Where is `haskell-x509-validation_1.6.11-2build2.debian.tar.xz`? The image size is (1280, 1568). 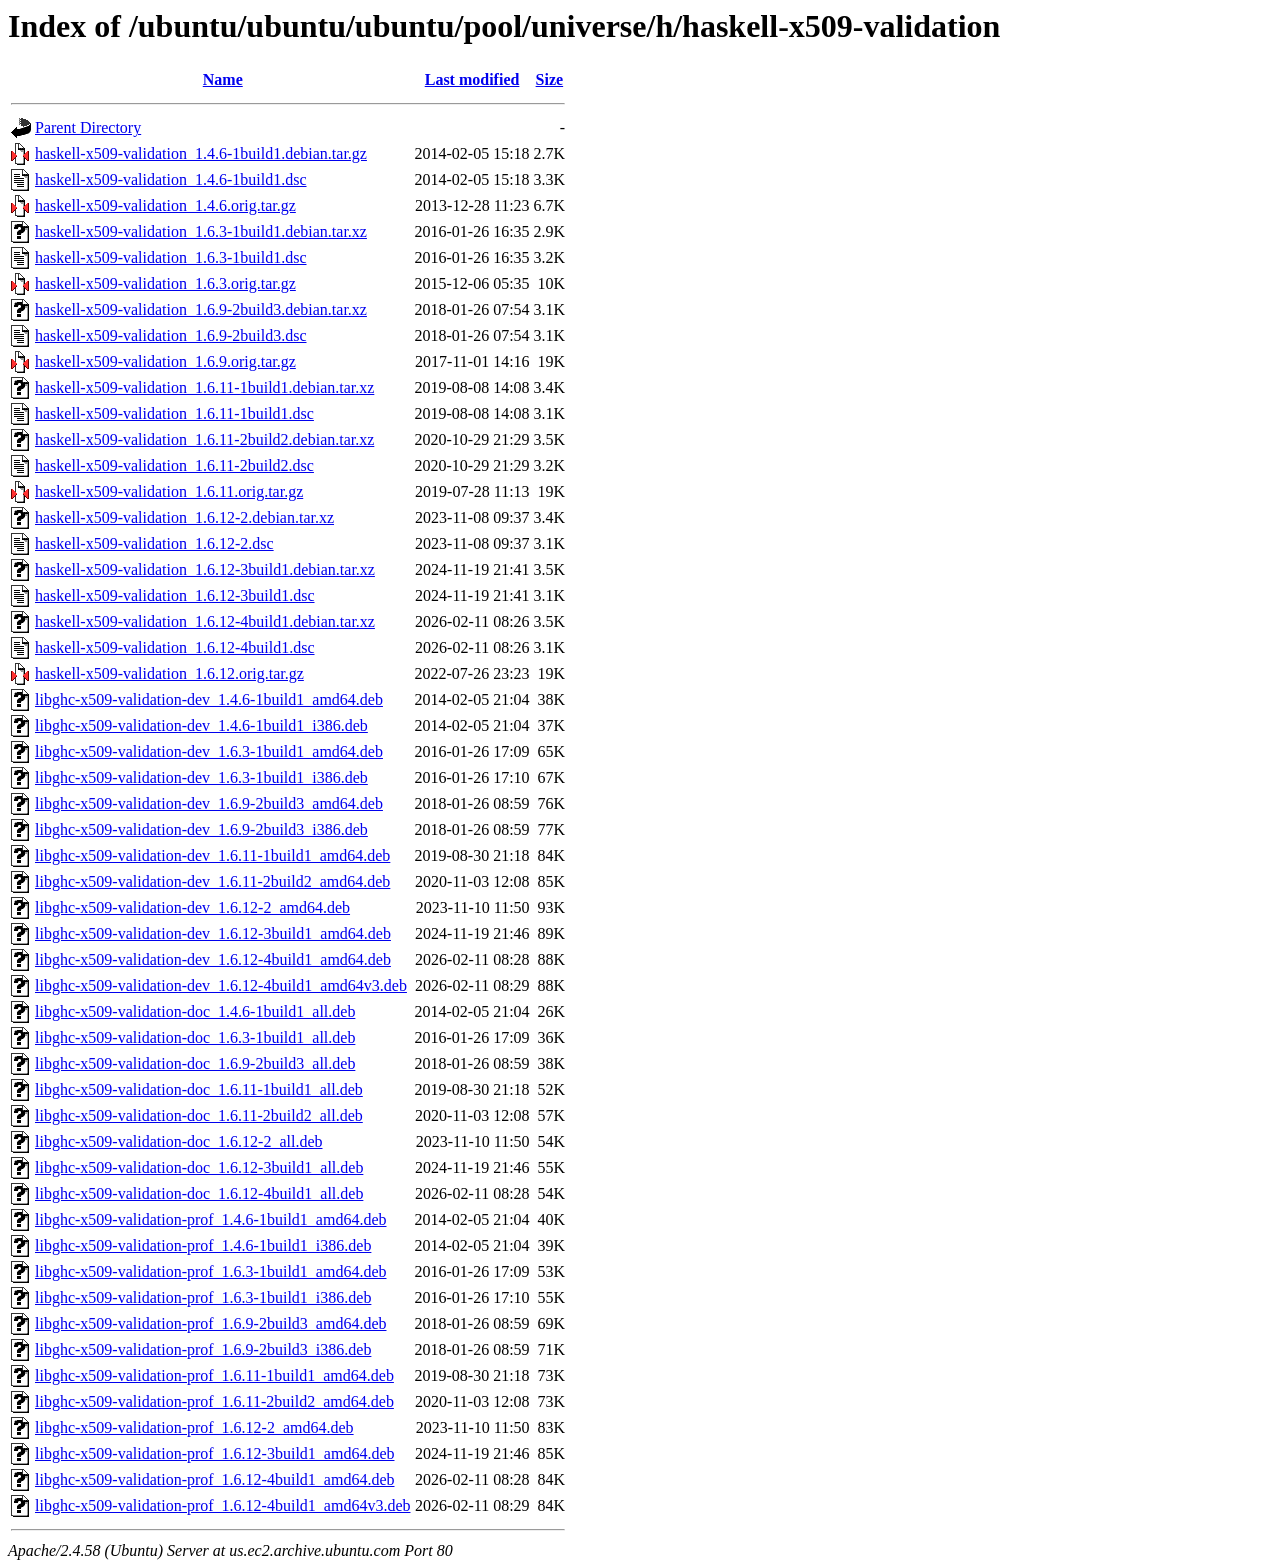 haskell-x509-validation_1.6.11-2build2.debian.tar.xz is located at coordinates (204, 439).